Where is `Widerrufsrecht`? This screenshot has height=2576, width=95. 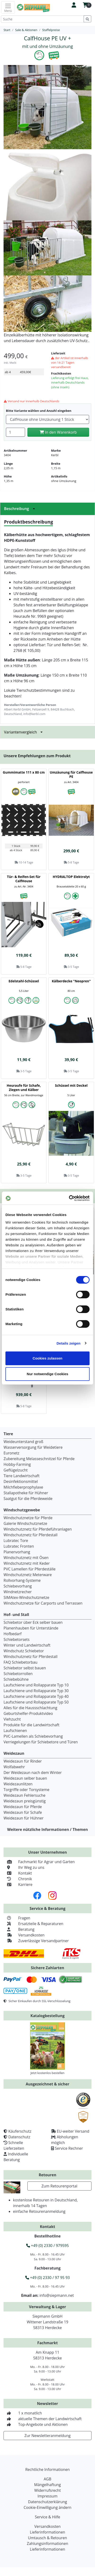
Widerrufsrecht is located at coordinates (47, 2490).